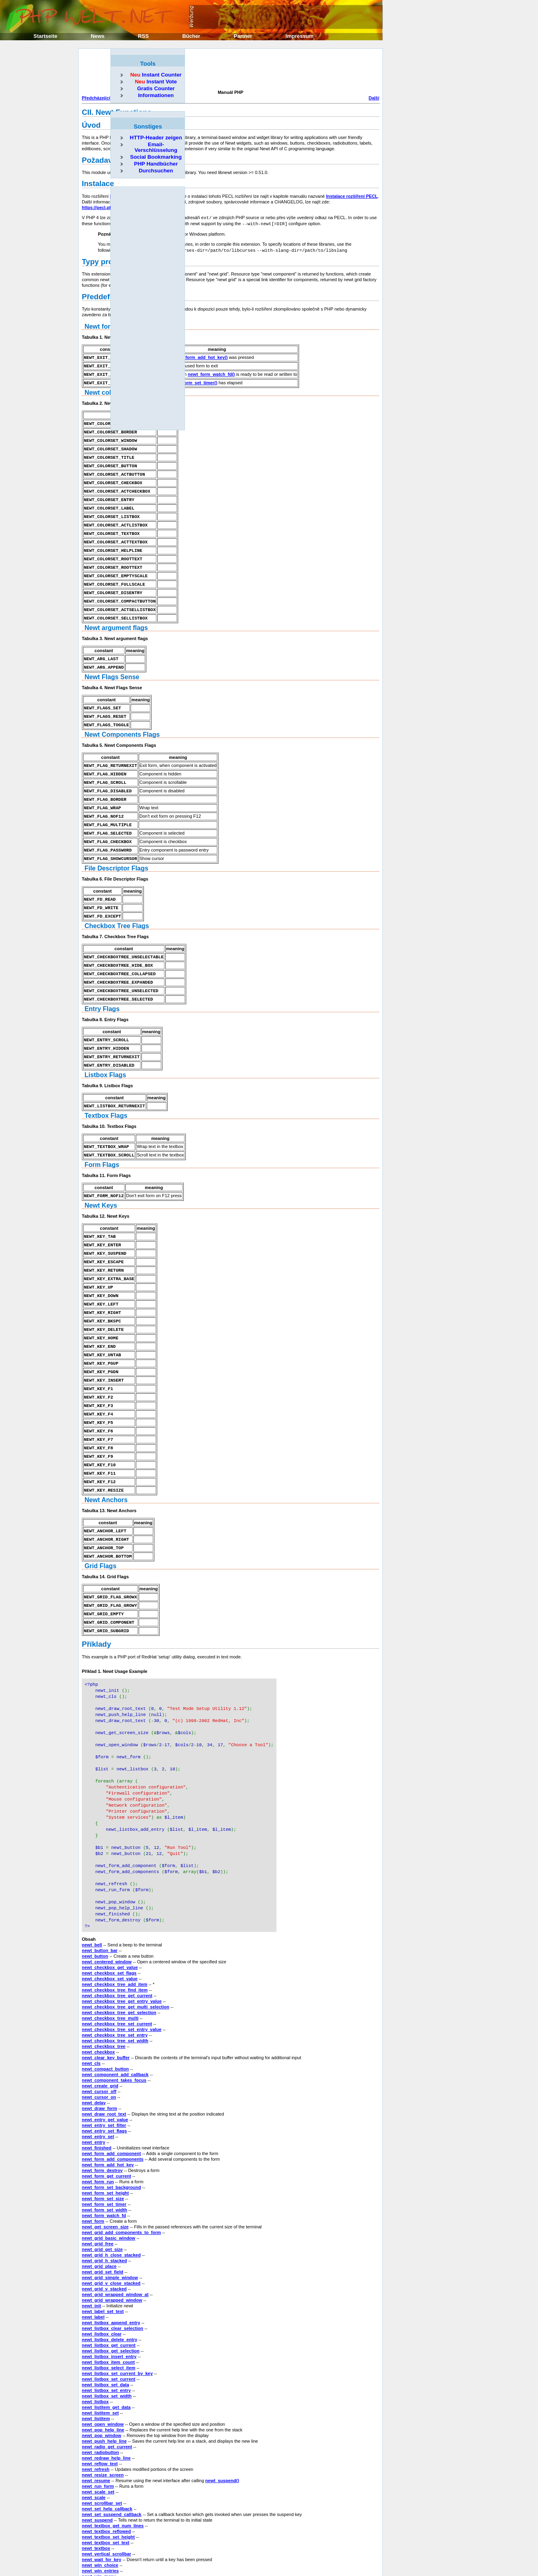  What do you see at coordinates (107, 2387) in the screenshot?
I see `newt_radio_get_current` at bounding box center [107, 2387].